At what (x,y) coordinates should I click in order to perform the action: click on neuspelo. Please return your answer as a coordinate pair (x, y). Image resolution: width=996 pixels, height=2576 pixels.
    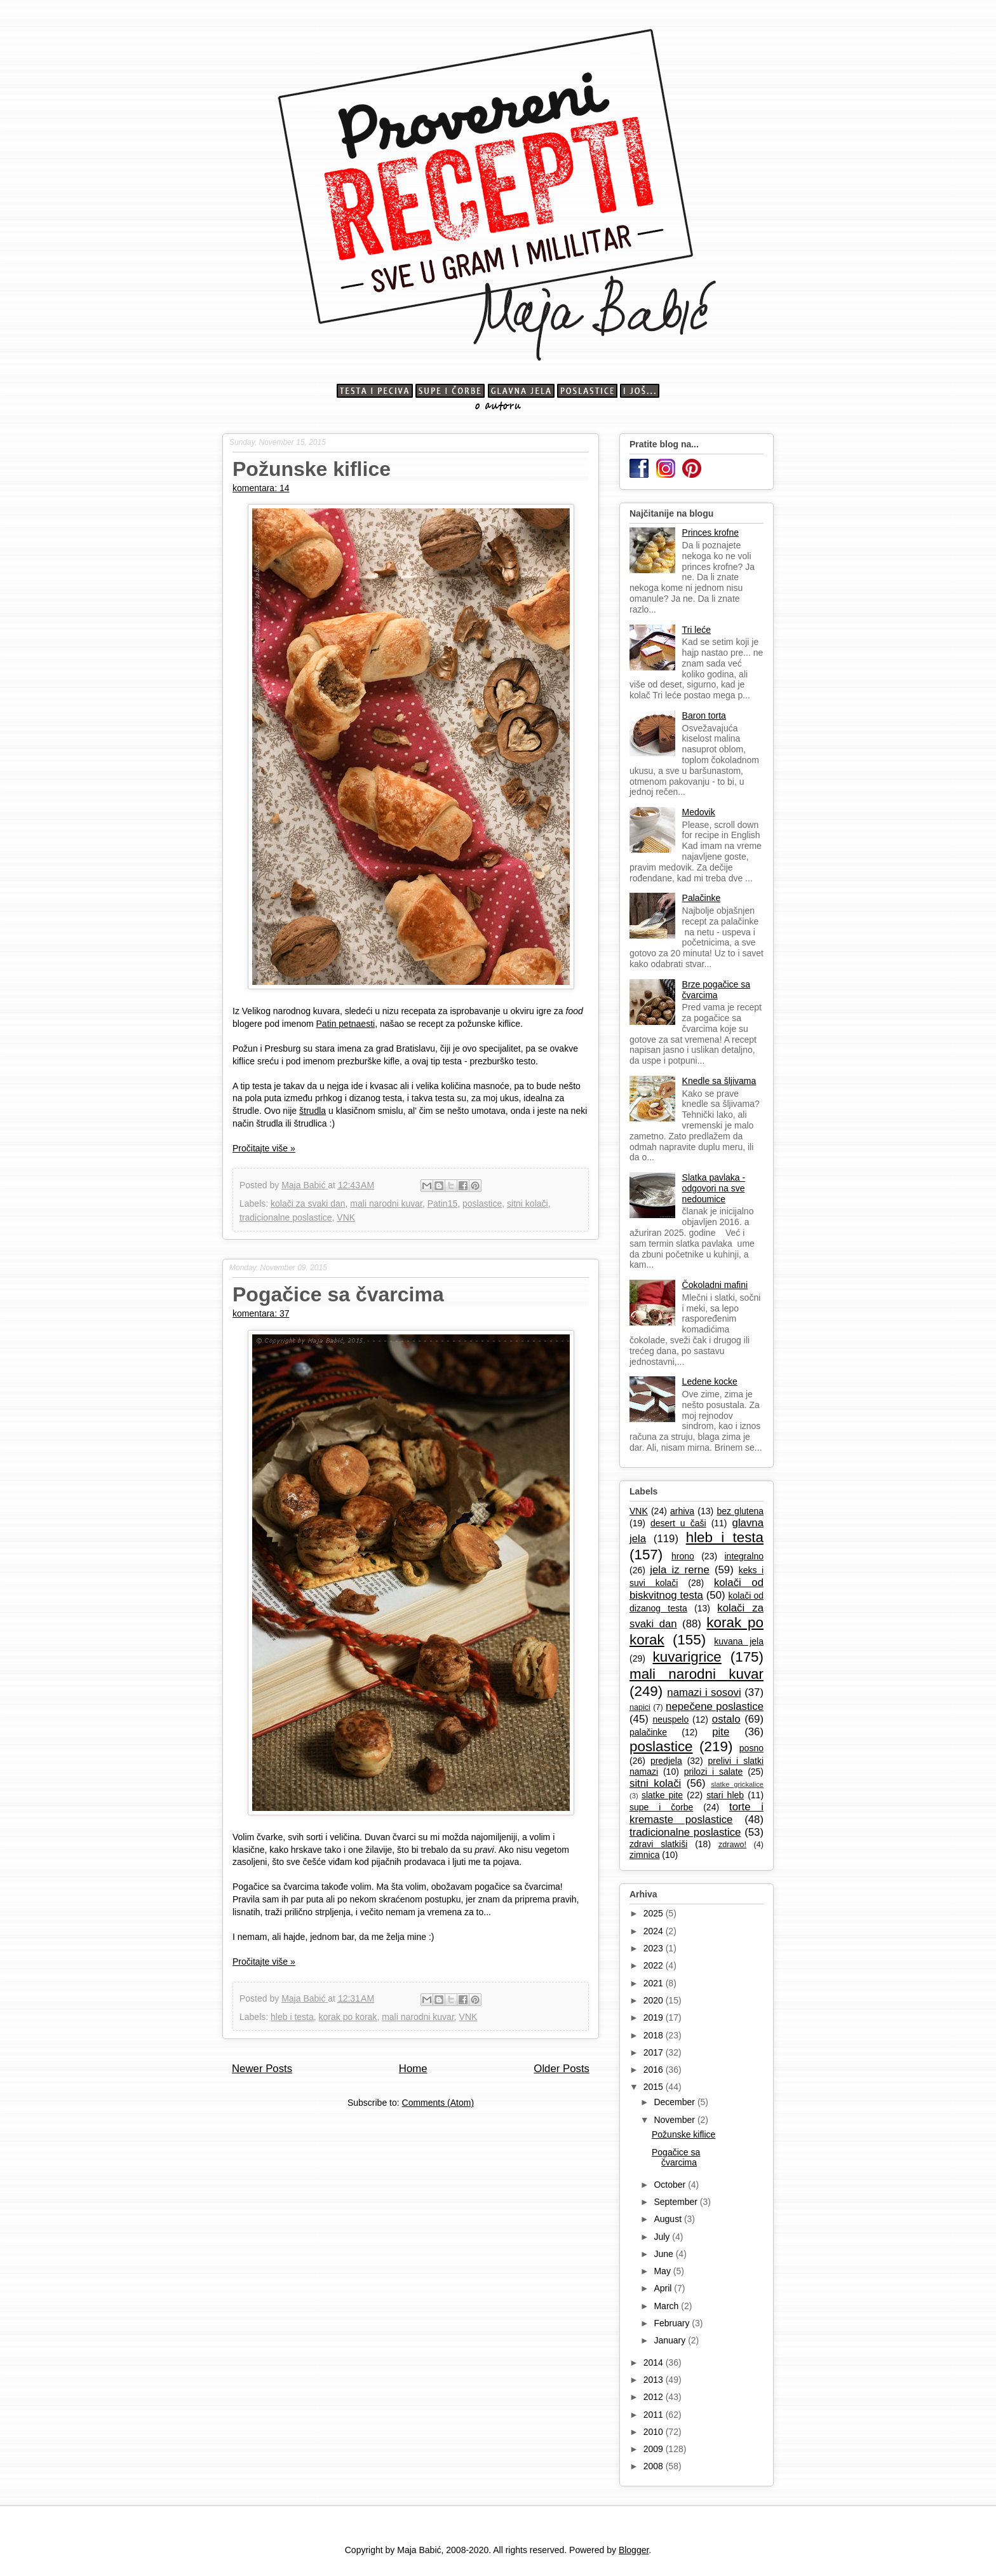
    Looking at the image, I should click on (670, 1719).